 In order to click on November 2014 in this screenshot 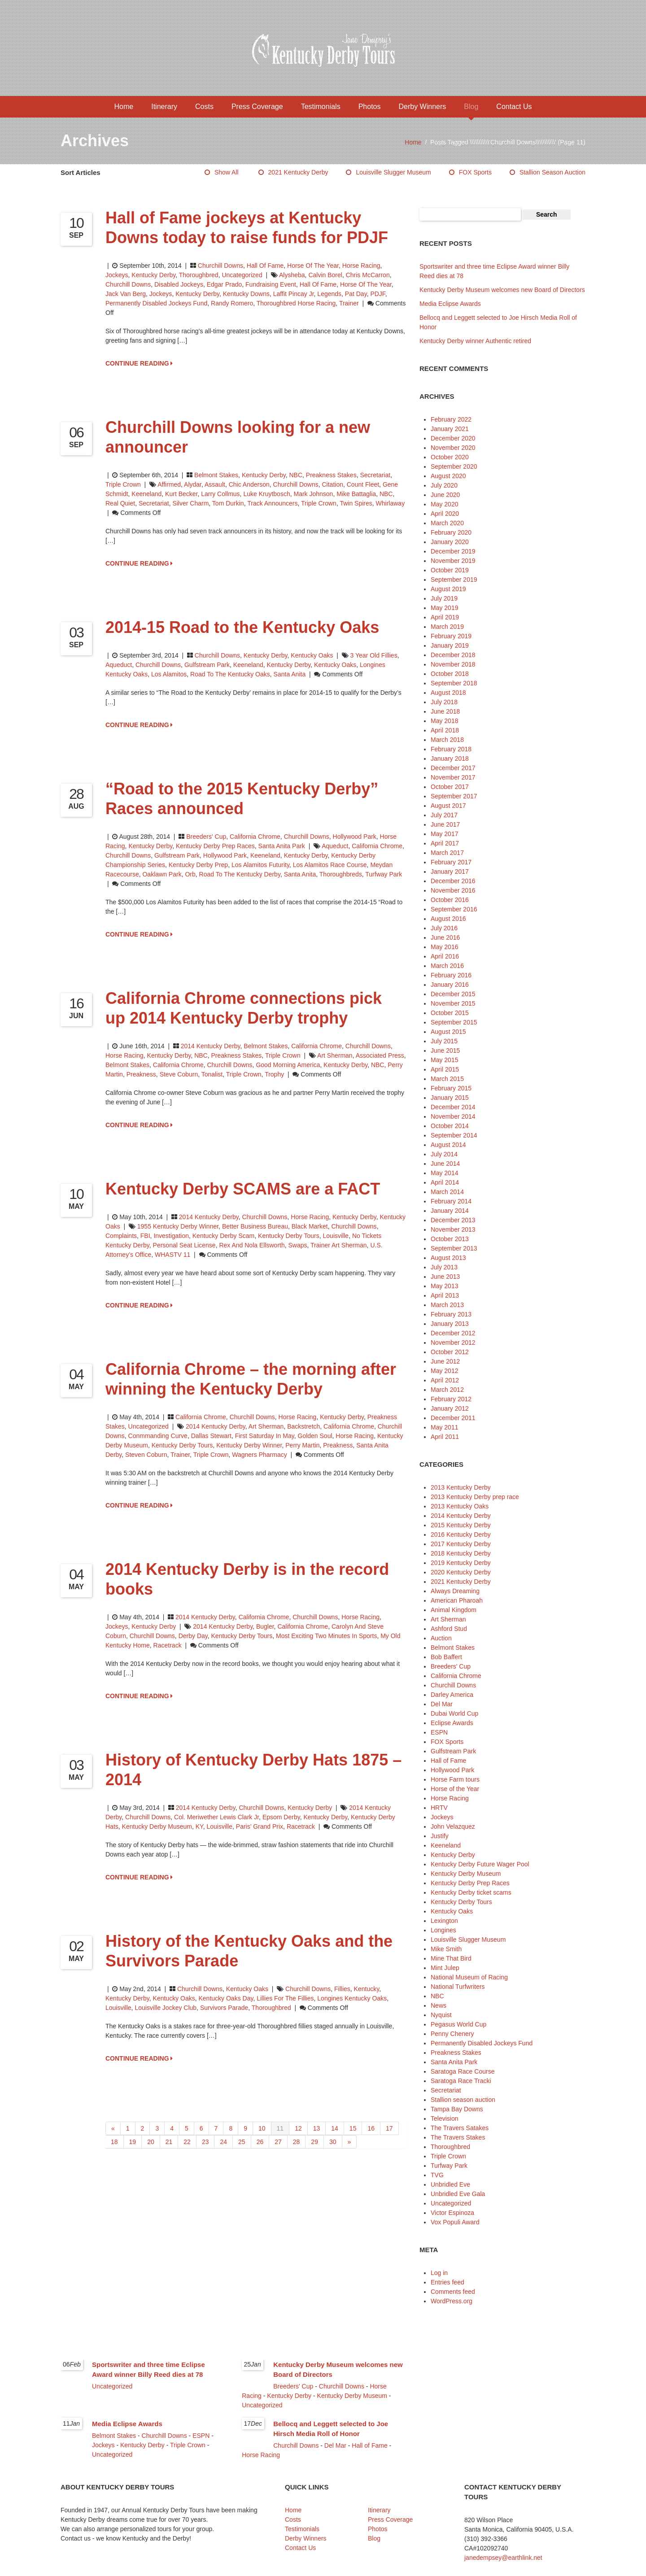, I will do `click(453, 1116)`.